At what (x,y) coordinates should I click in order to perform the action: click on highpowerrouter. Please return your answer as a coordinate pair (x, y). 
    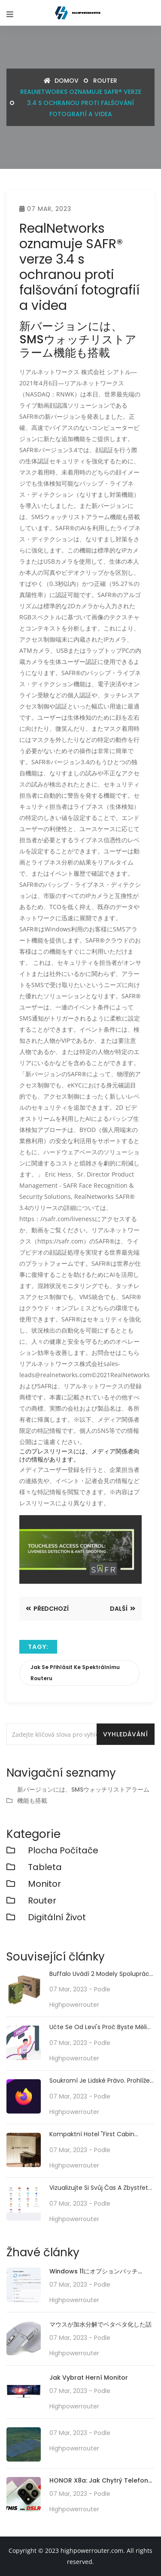
    Looking at the image, I should click on (74, 2004).